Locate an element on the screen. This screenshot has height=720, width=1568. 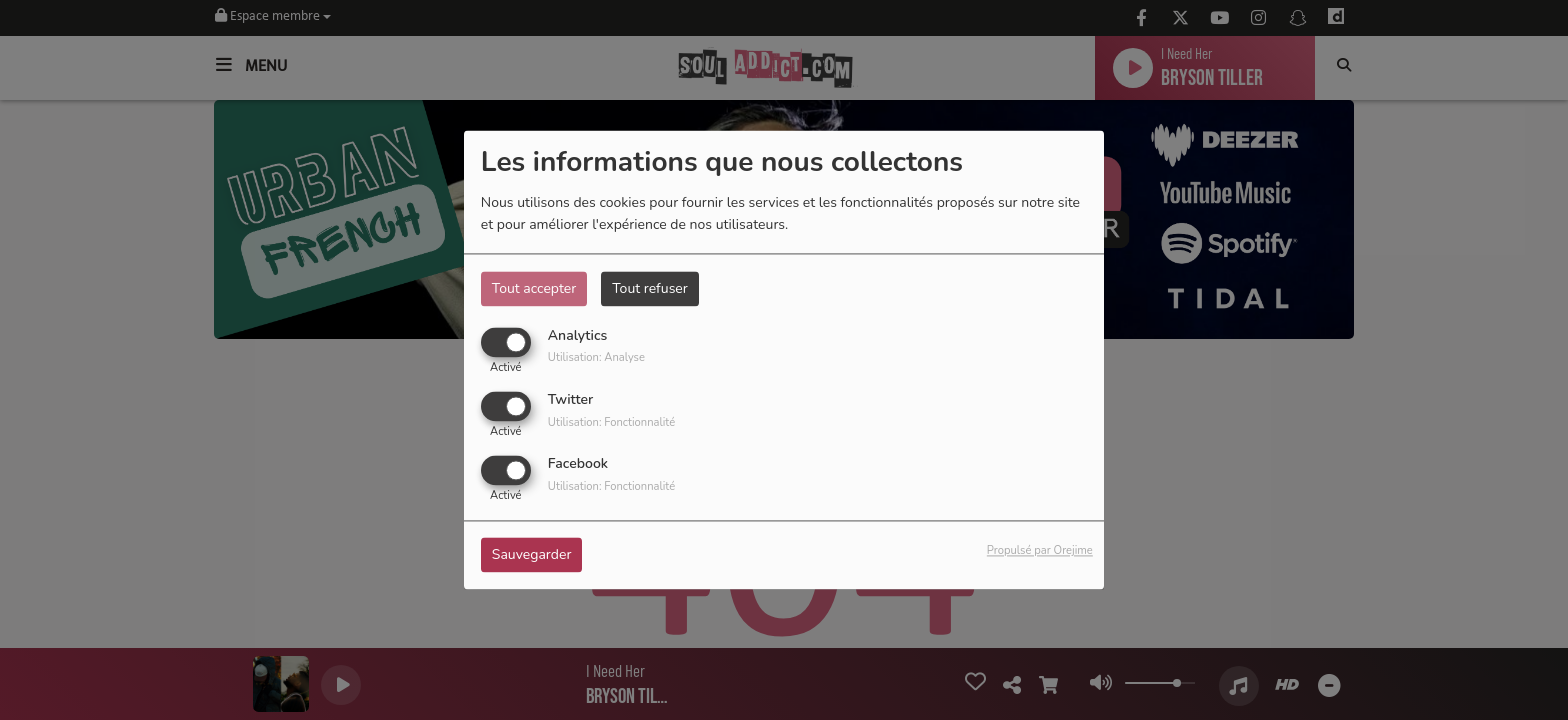
Sauvegarder is located at coordinates (532, 555).